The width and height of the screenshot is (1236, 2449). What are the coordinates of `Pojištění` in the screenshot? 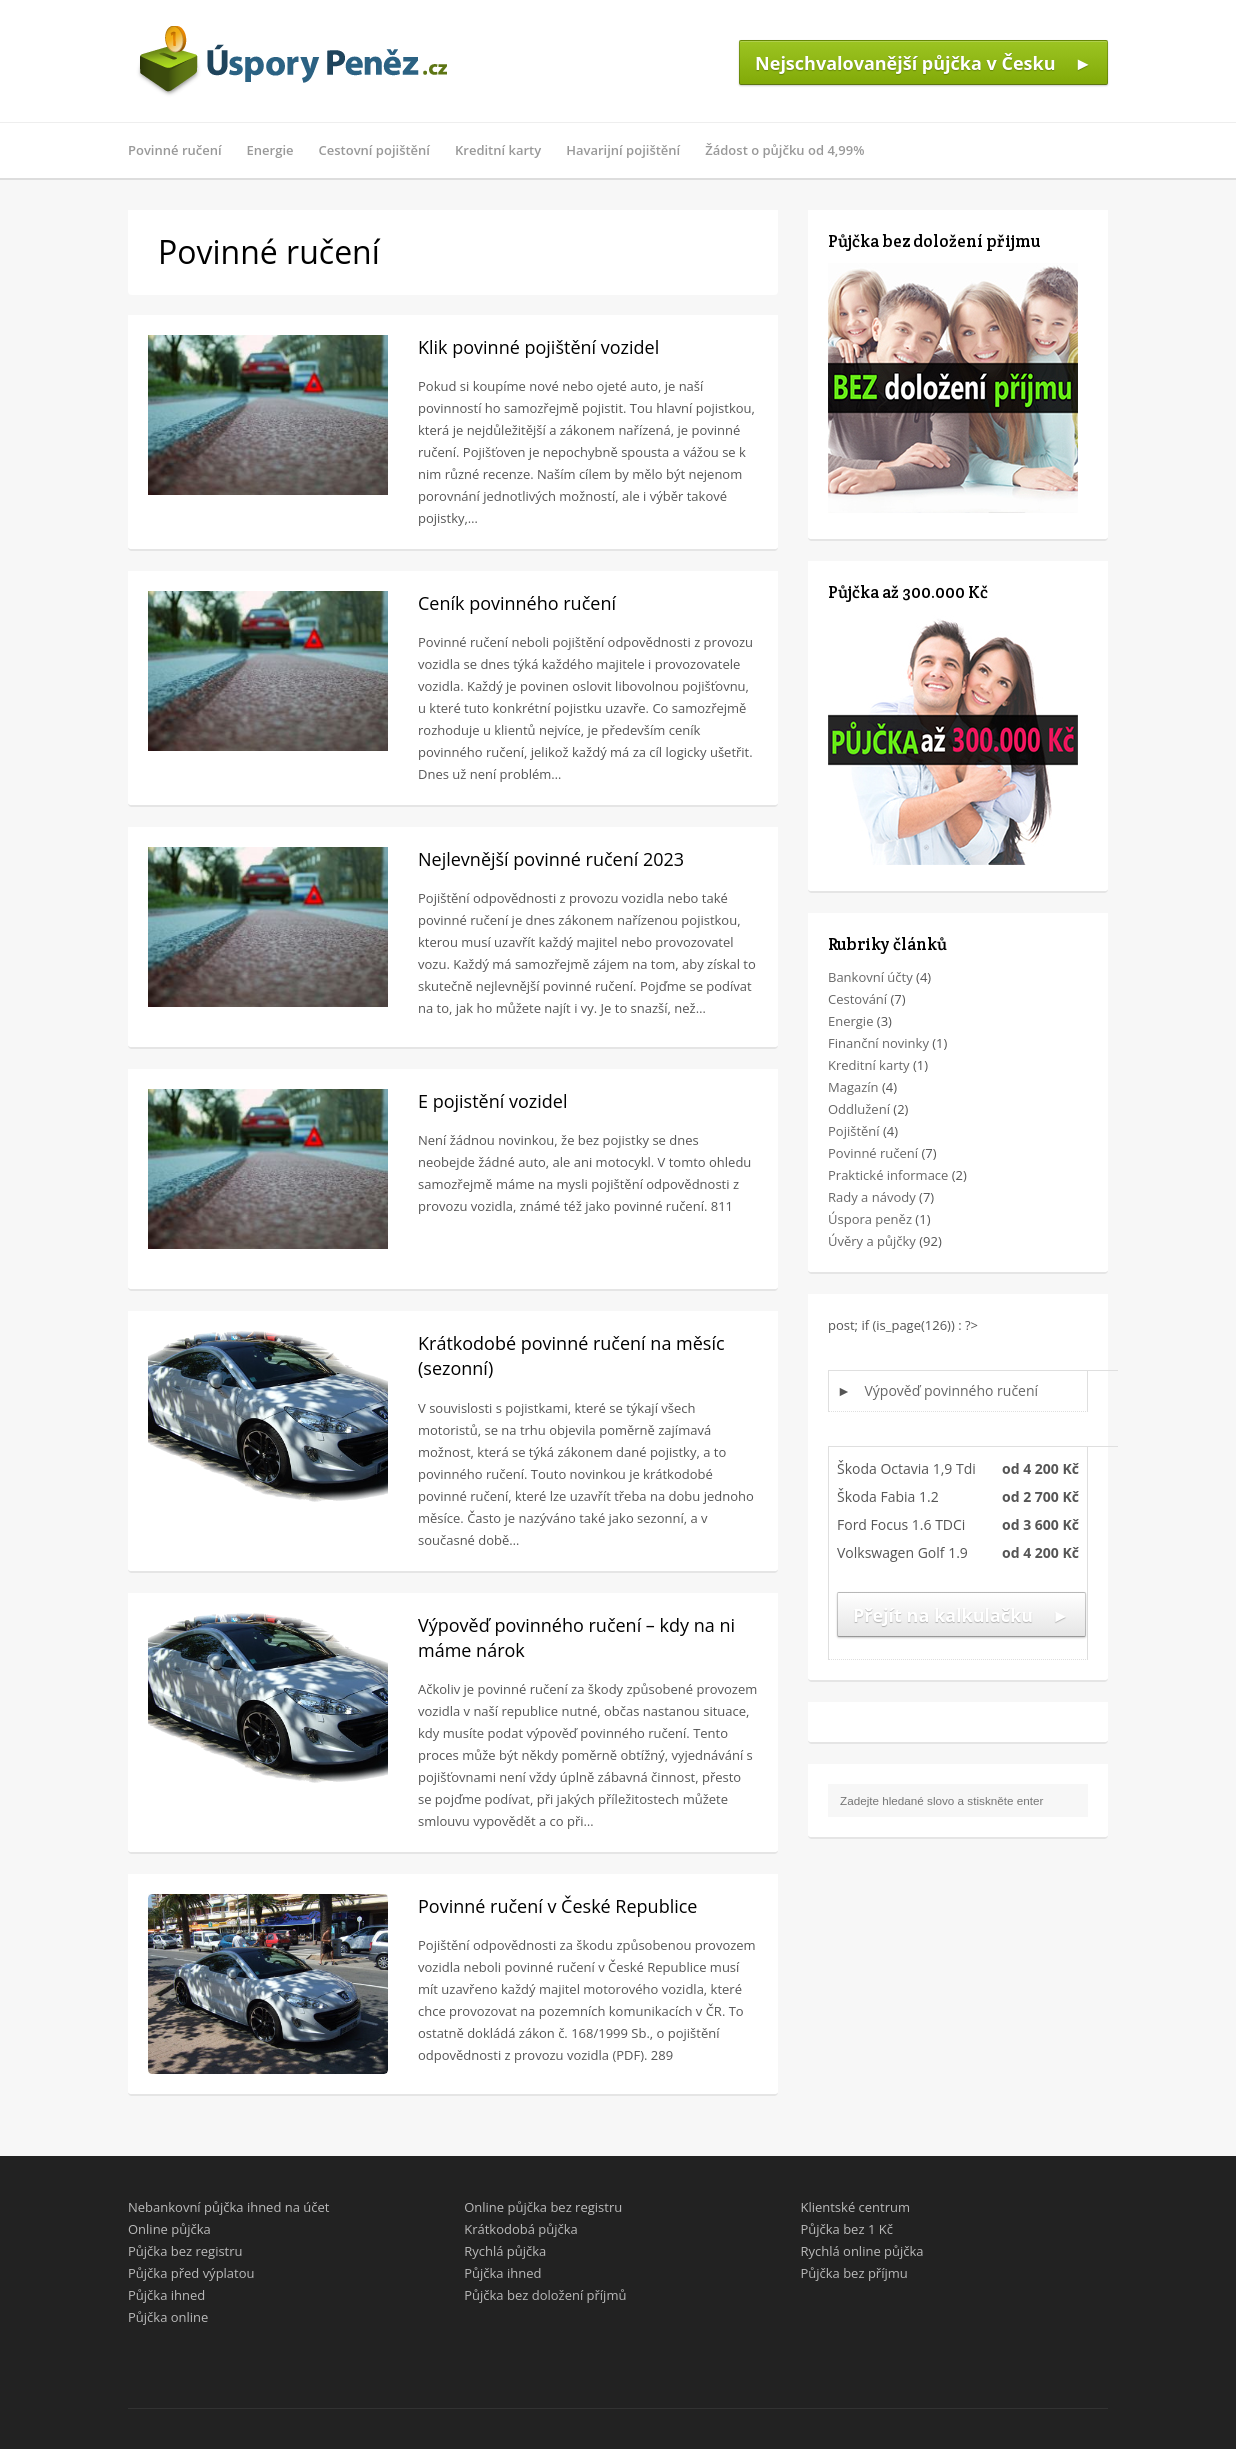 It's located at (854, 1131).